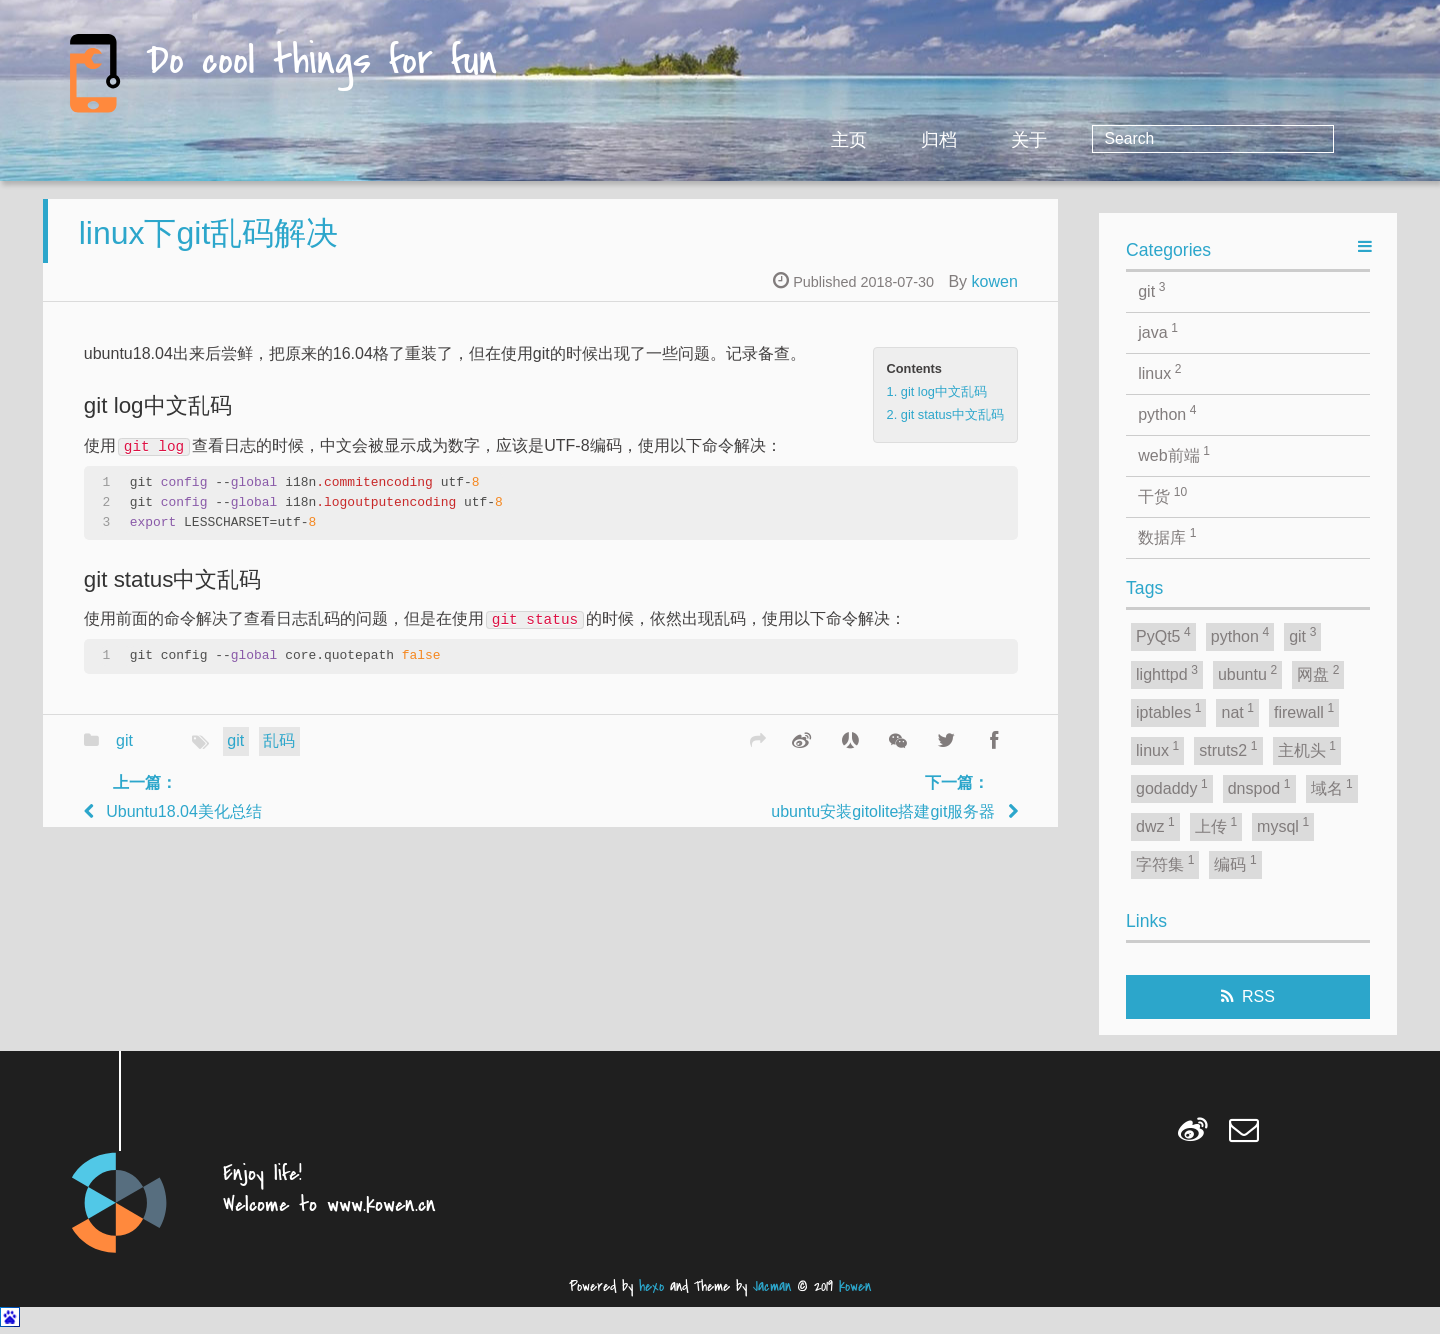 The image size is (1440, 1334). What do you see at coordinates (321, 62) in the screenshot?
I see `Do cool things for fun` at bounding box center [321, 62].